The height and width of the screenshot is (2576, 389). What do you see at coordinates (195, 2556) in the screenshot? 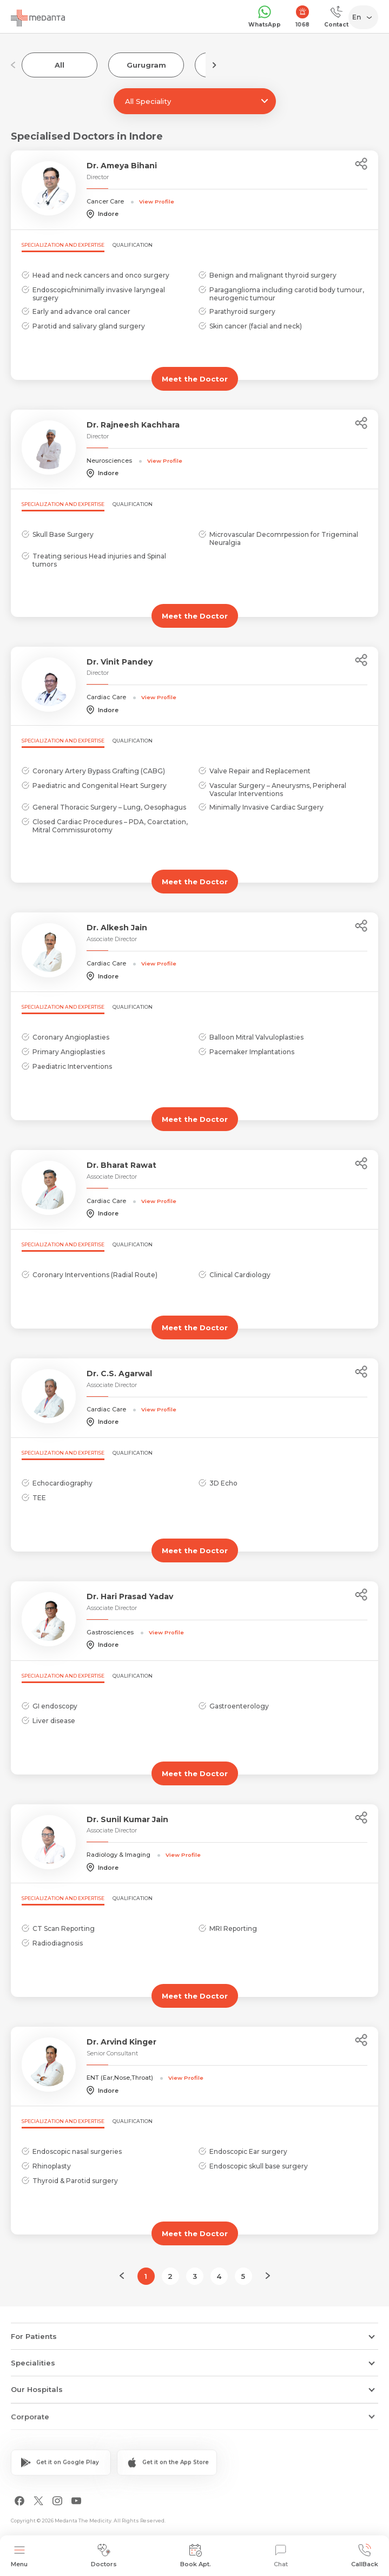
I see `Book Apt.` at bounding box center [195, 2556].